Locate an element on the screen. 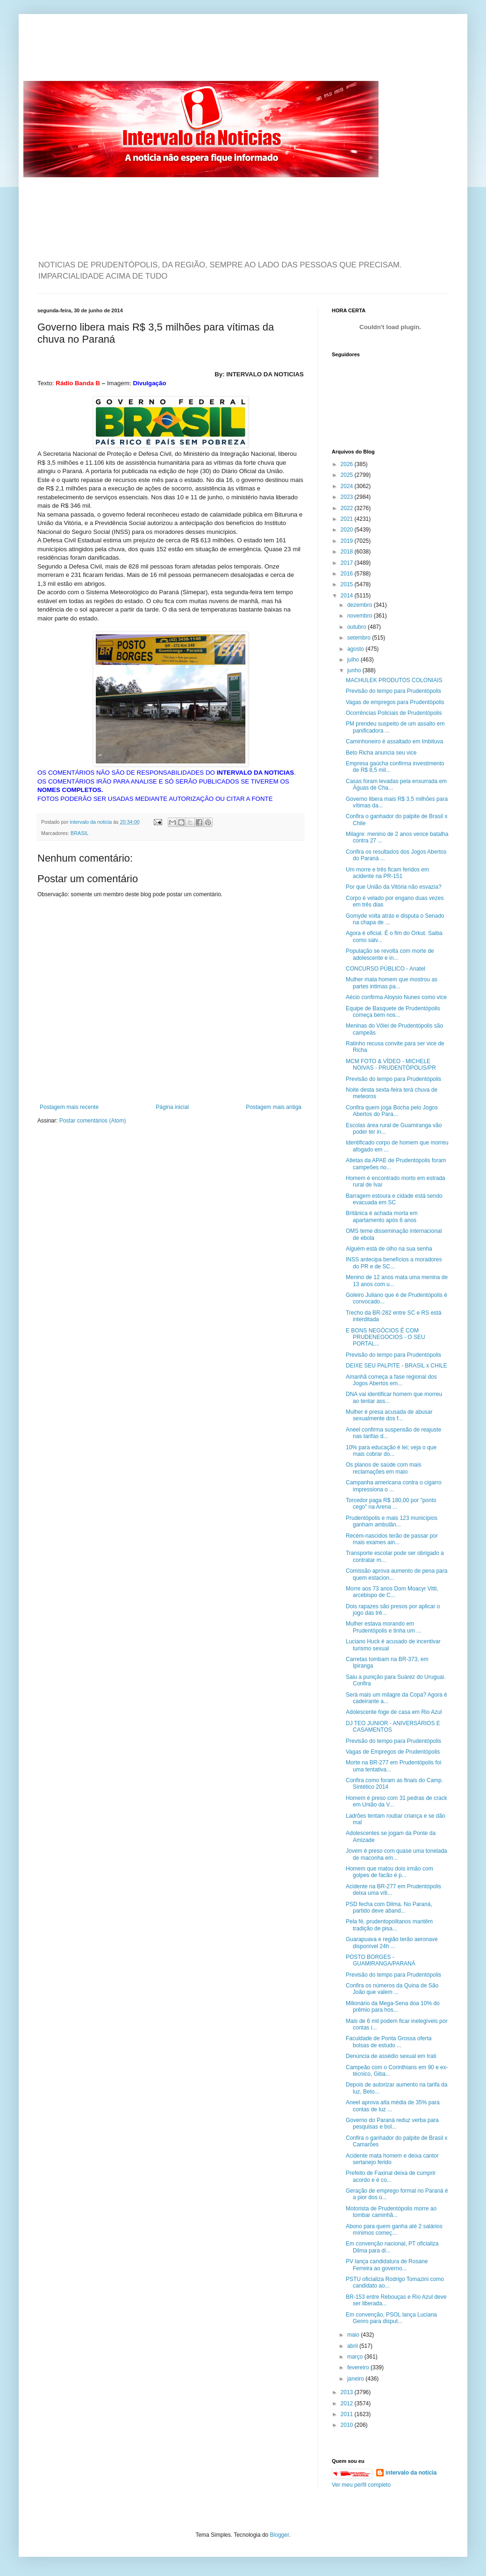  Aécio confirma Aloysio Nunes como vice is located at coordinates (396, 997).